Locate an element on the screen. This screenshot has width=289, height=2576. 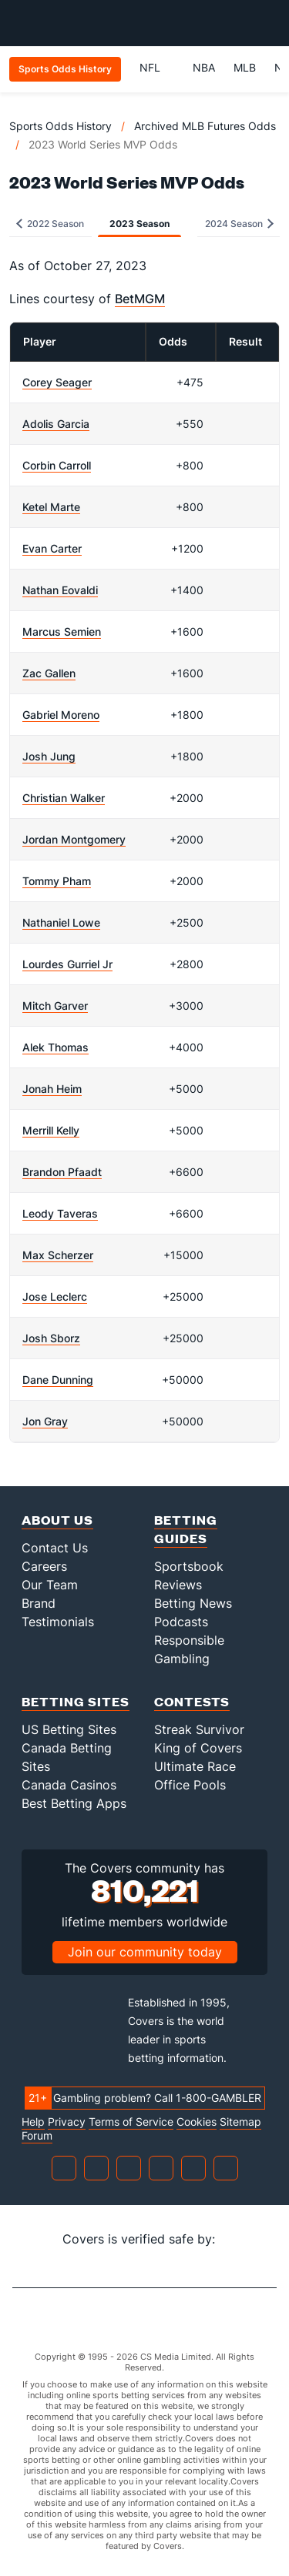
Adolis Garcia is located at coordinates (55, 423).